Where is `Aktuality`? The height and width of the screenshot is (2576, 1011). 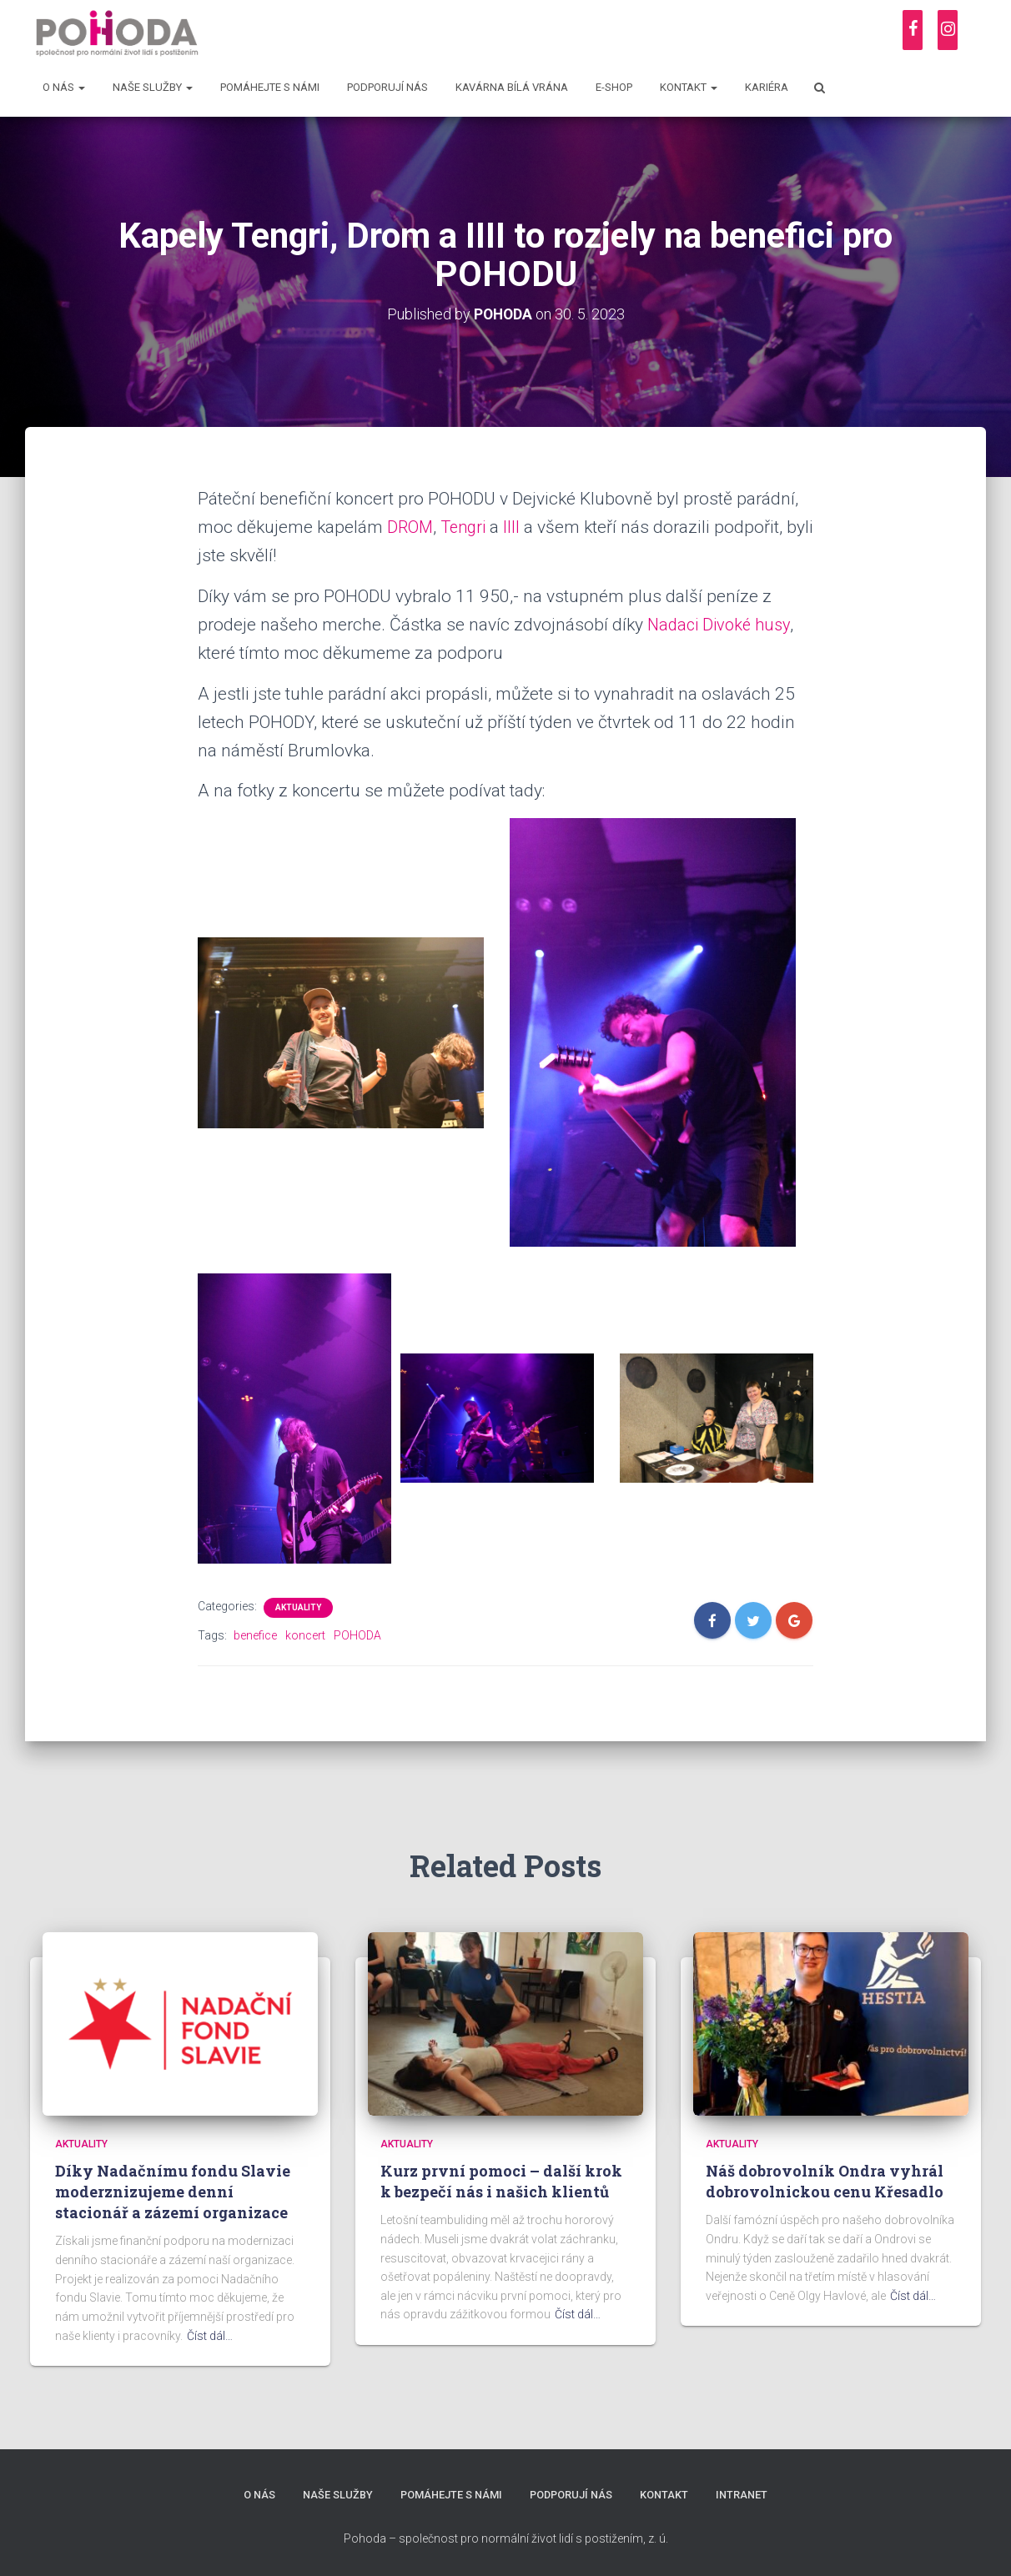
Aktuality is located at coordinates (298, 1606).